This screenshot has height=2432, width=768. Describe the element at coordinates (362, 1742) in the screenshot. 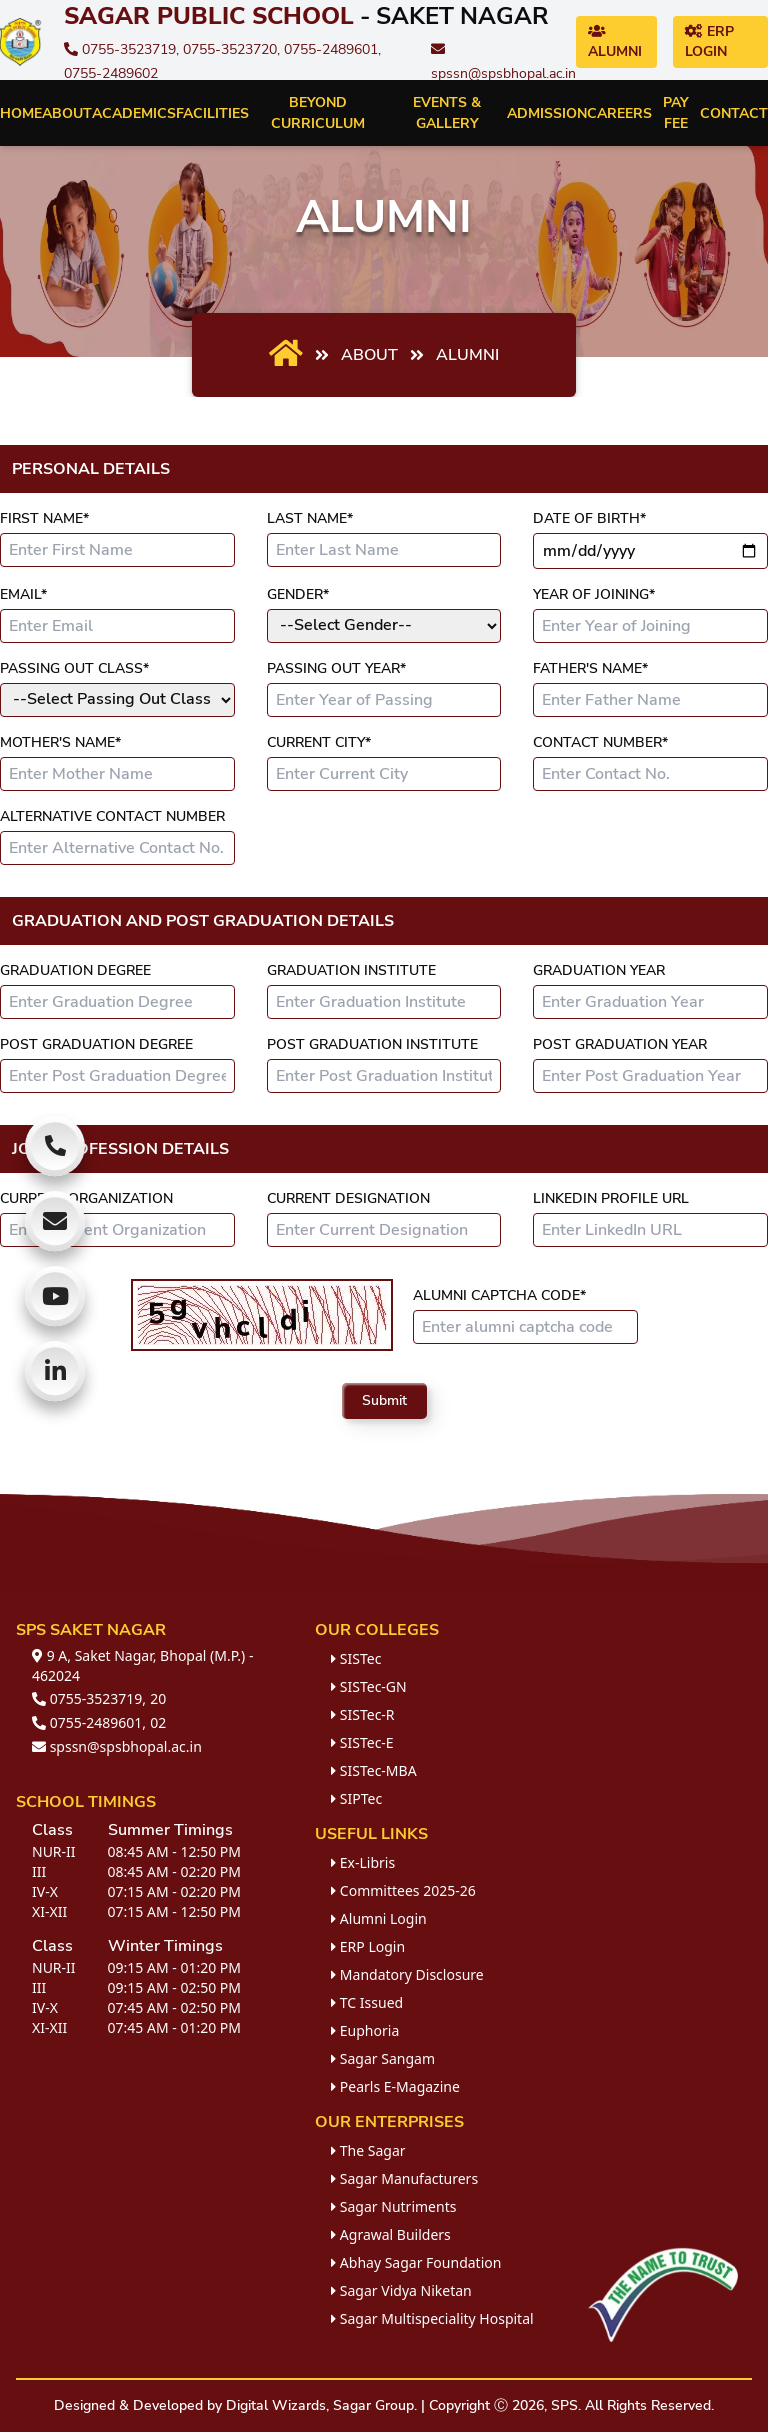

I see `SISTec-E` at that location.